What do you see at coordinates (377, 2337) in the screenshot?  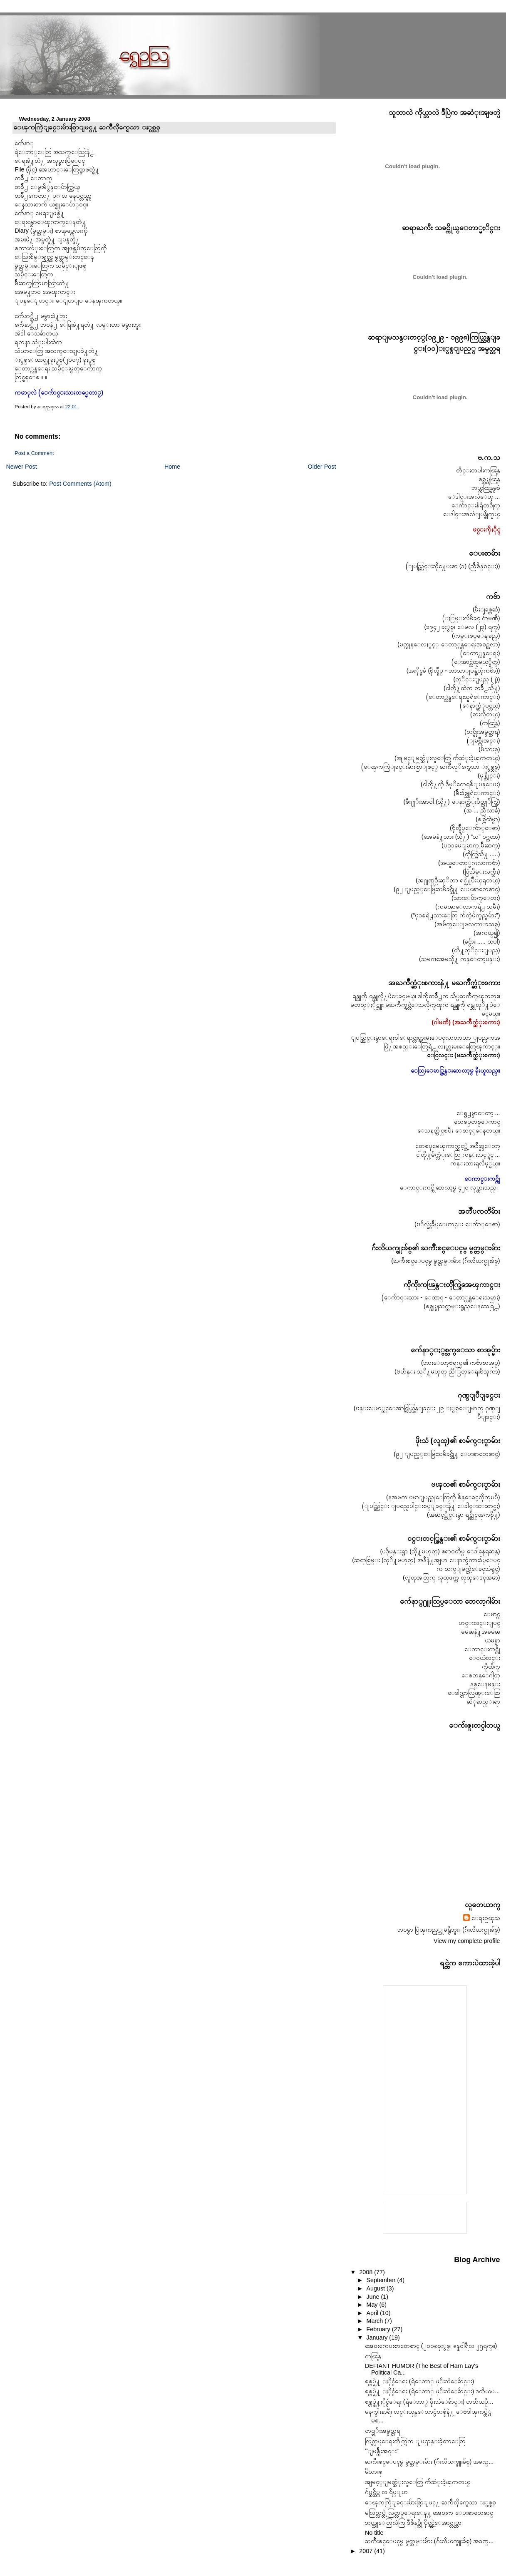 I see `January` at bounding box center [377, 2337].